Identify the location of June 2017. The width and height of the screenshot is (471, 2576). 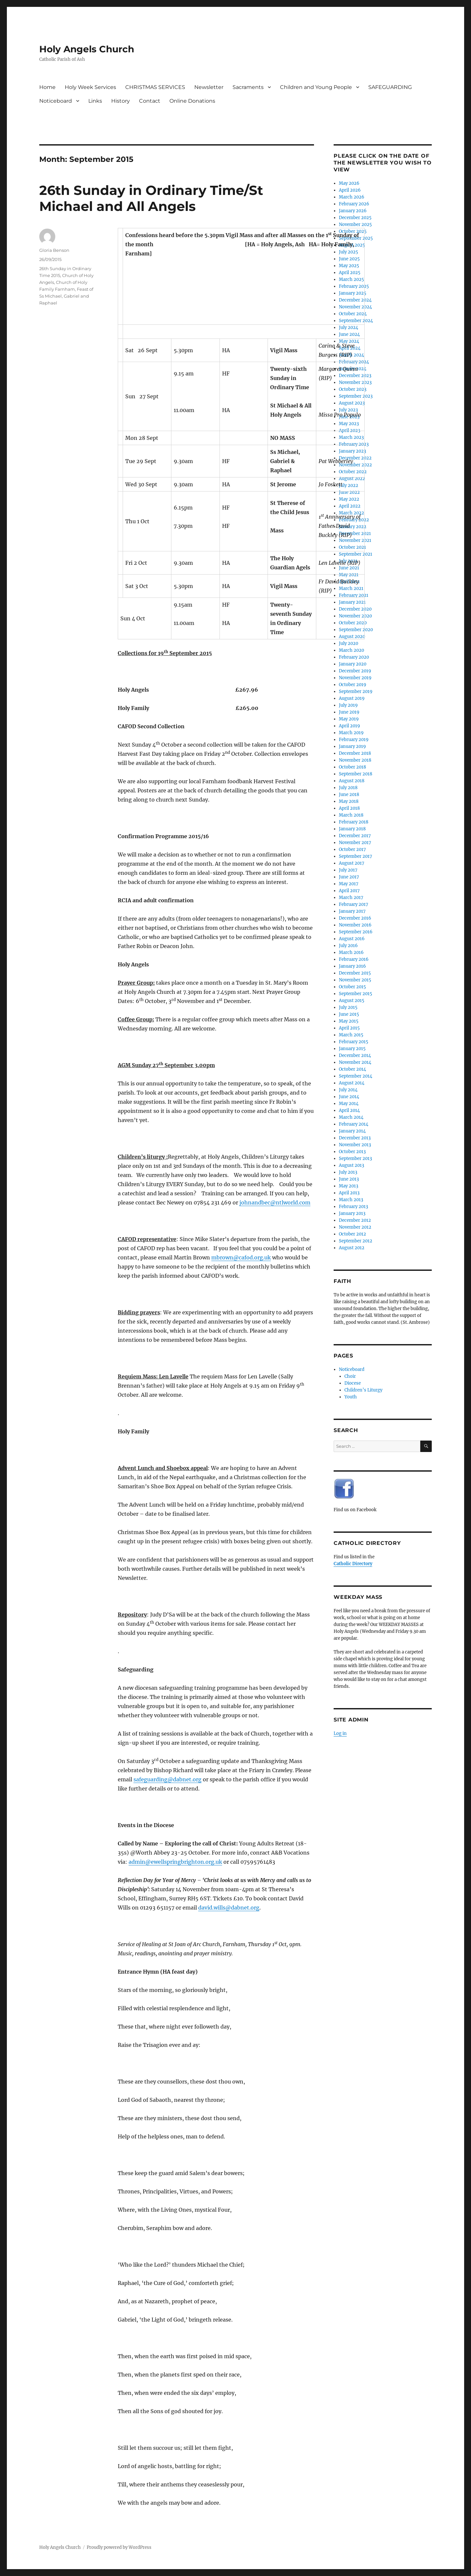
(349, 877).